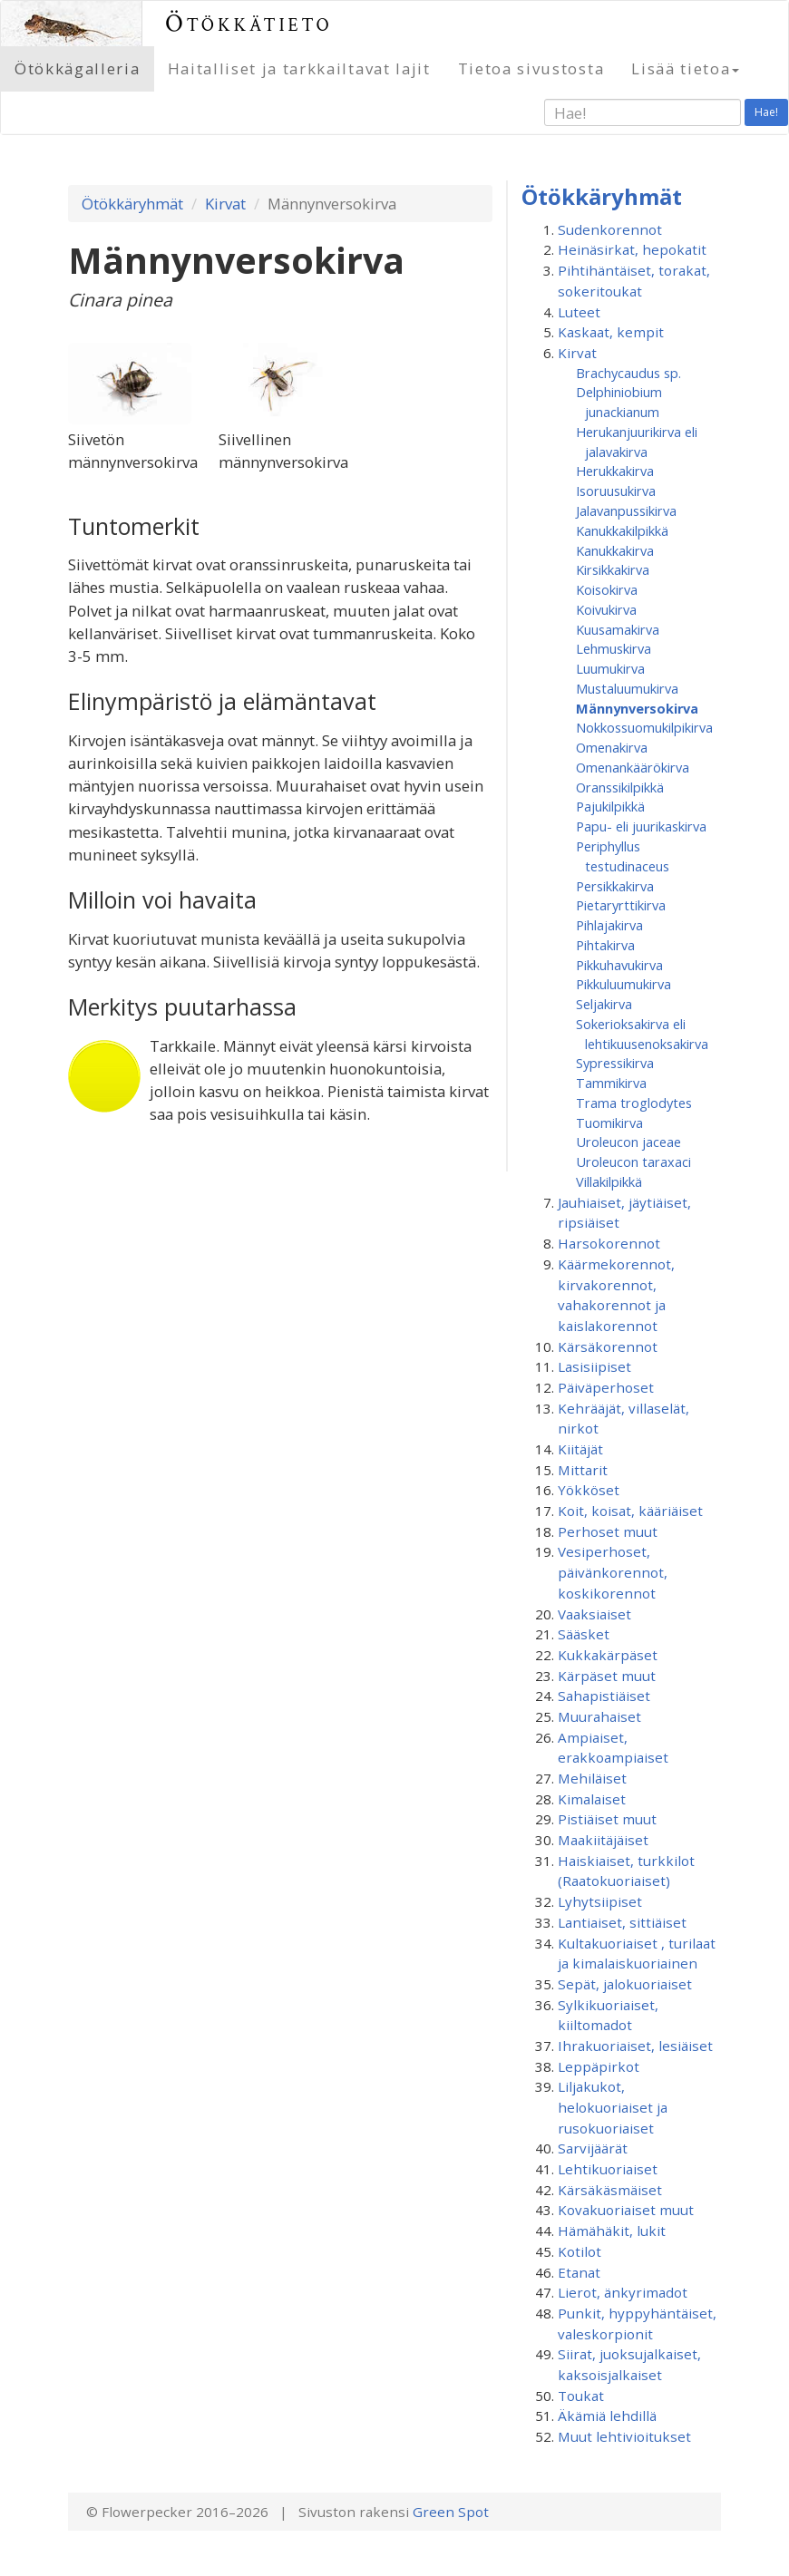 The height and width of the screenshot is (2576, 789). What do you see at coordinates (249, 23) in the screenshot?
I see `Ötökkätieto` at bounding box center [249, 23].